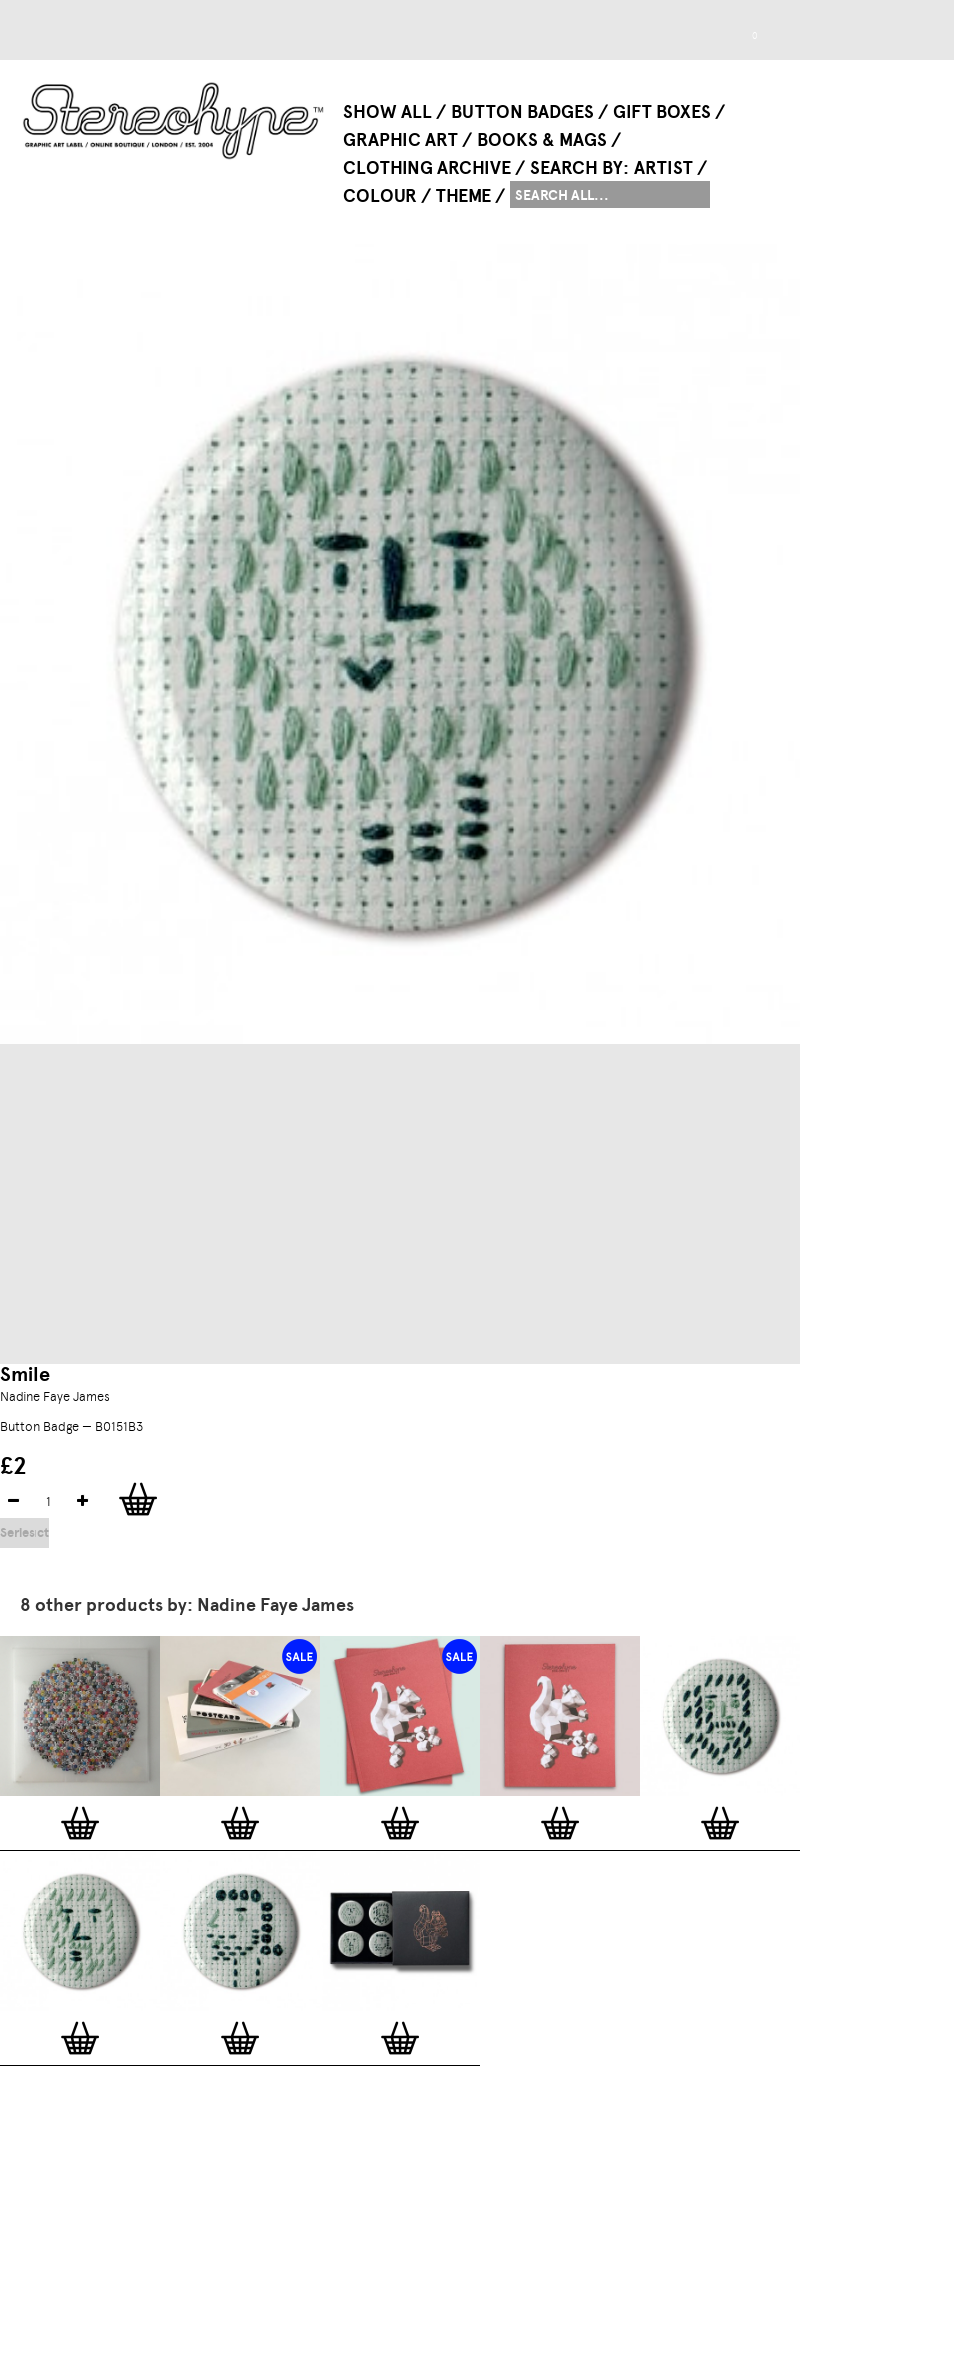  Describe the element at coordinates (387, 112) in the screenshot. I see `Show All` at that location.